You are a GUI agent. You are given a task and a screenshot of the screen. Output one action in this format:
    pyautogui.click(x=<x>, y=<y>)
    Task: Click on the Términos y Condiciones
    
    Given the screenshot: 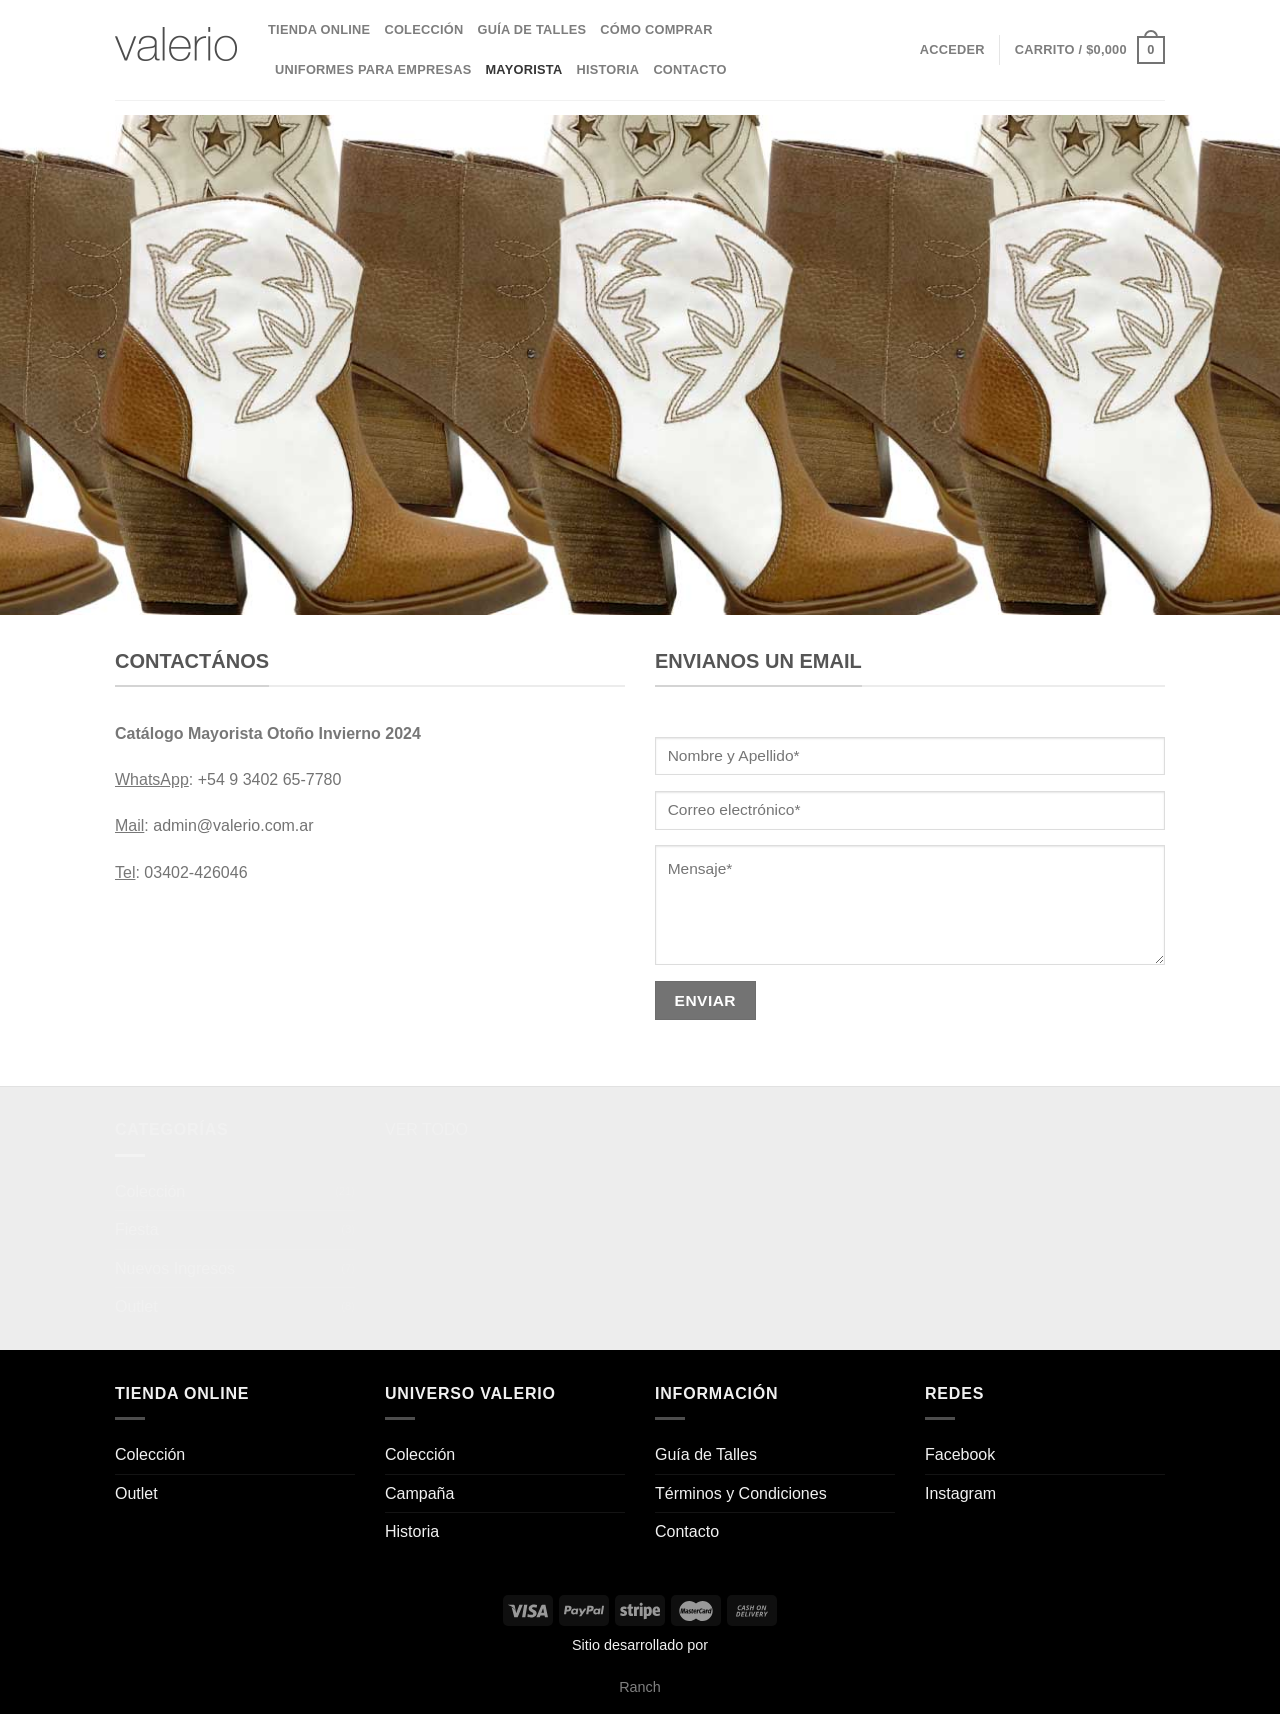 What is the action you would take?
    pyautogui.click(x=741, y=1493)
    